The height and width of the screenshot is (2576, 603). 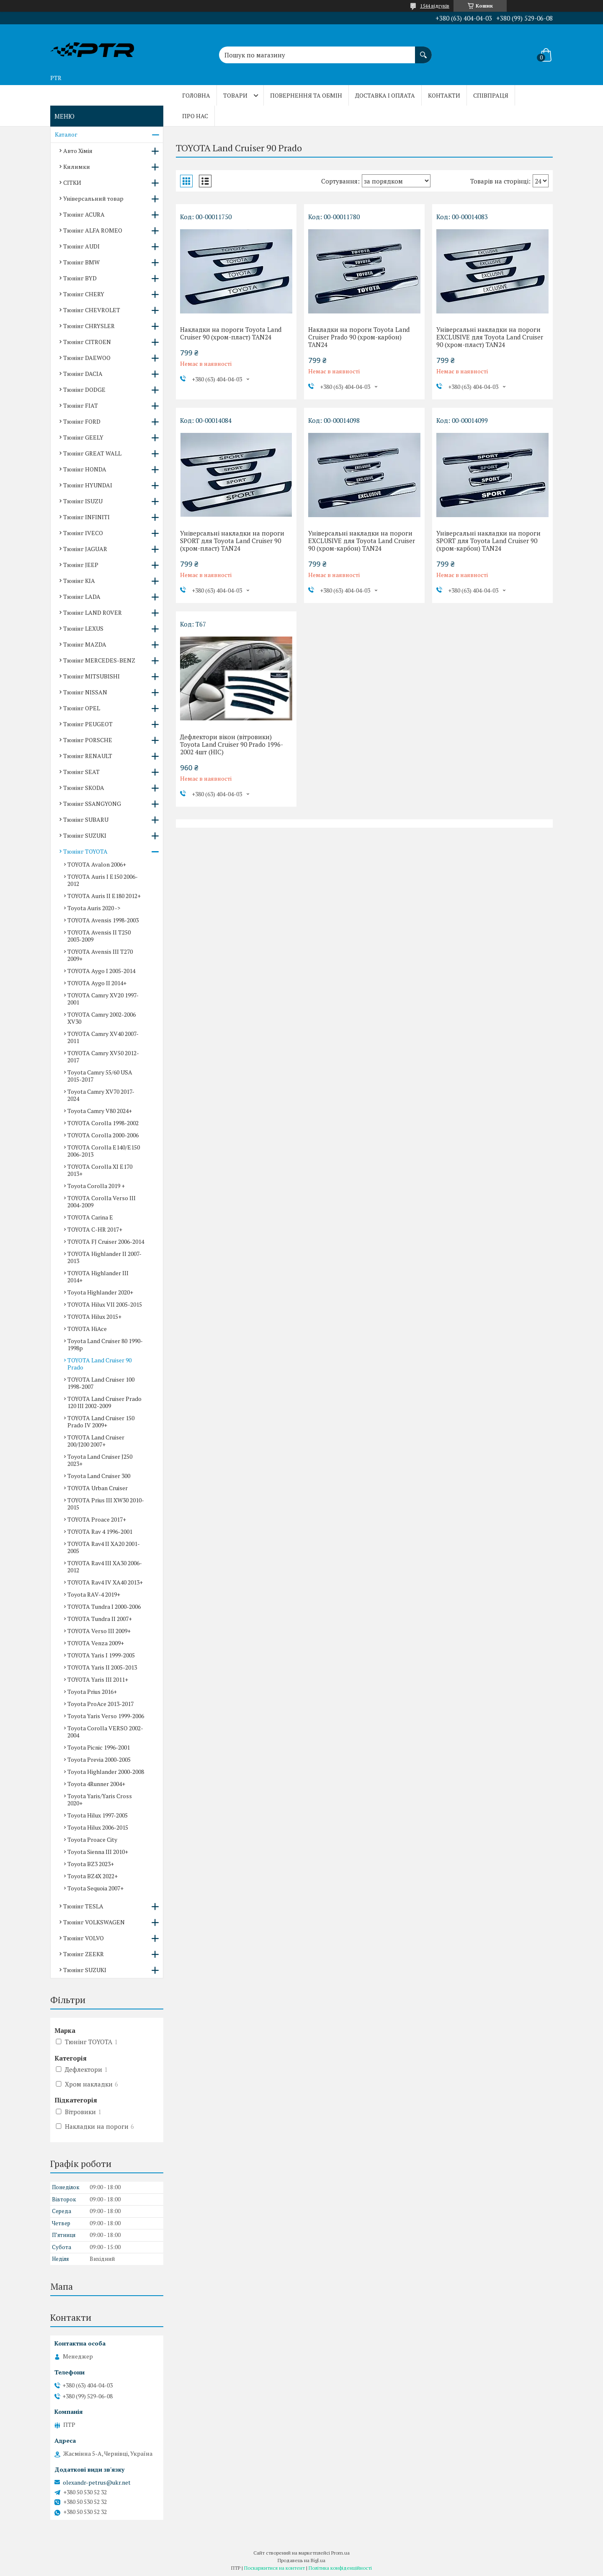 I want to click on Toyota Highlander 2020+, so click(x=100, y=1292).